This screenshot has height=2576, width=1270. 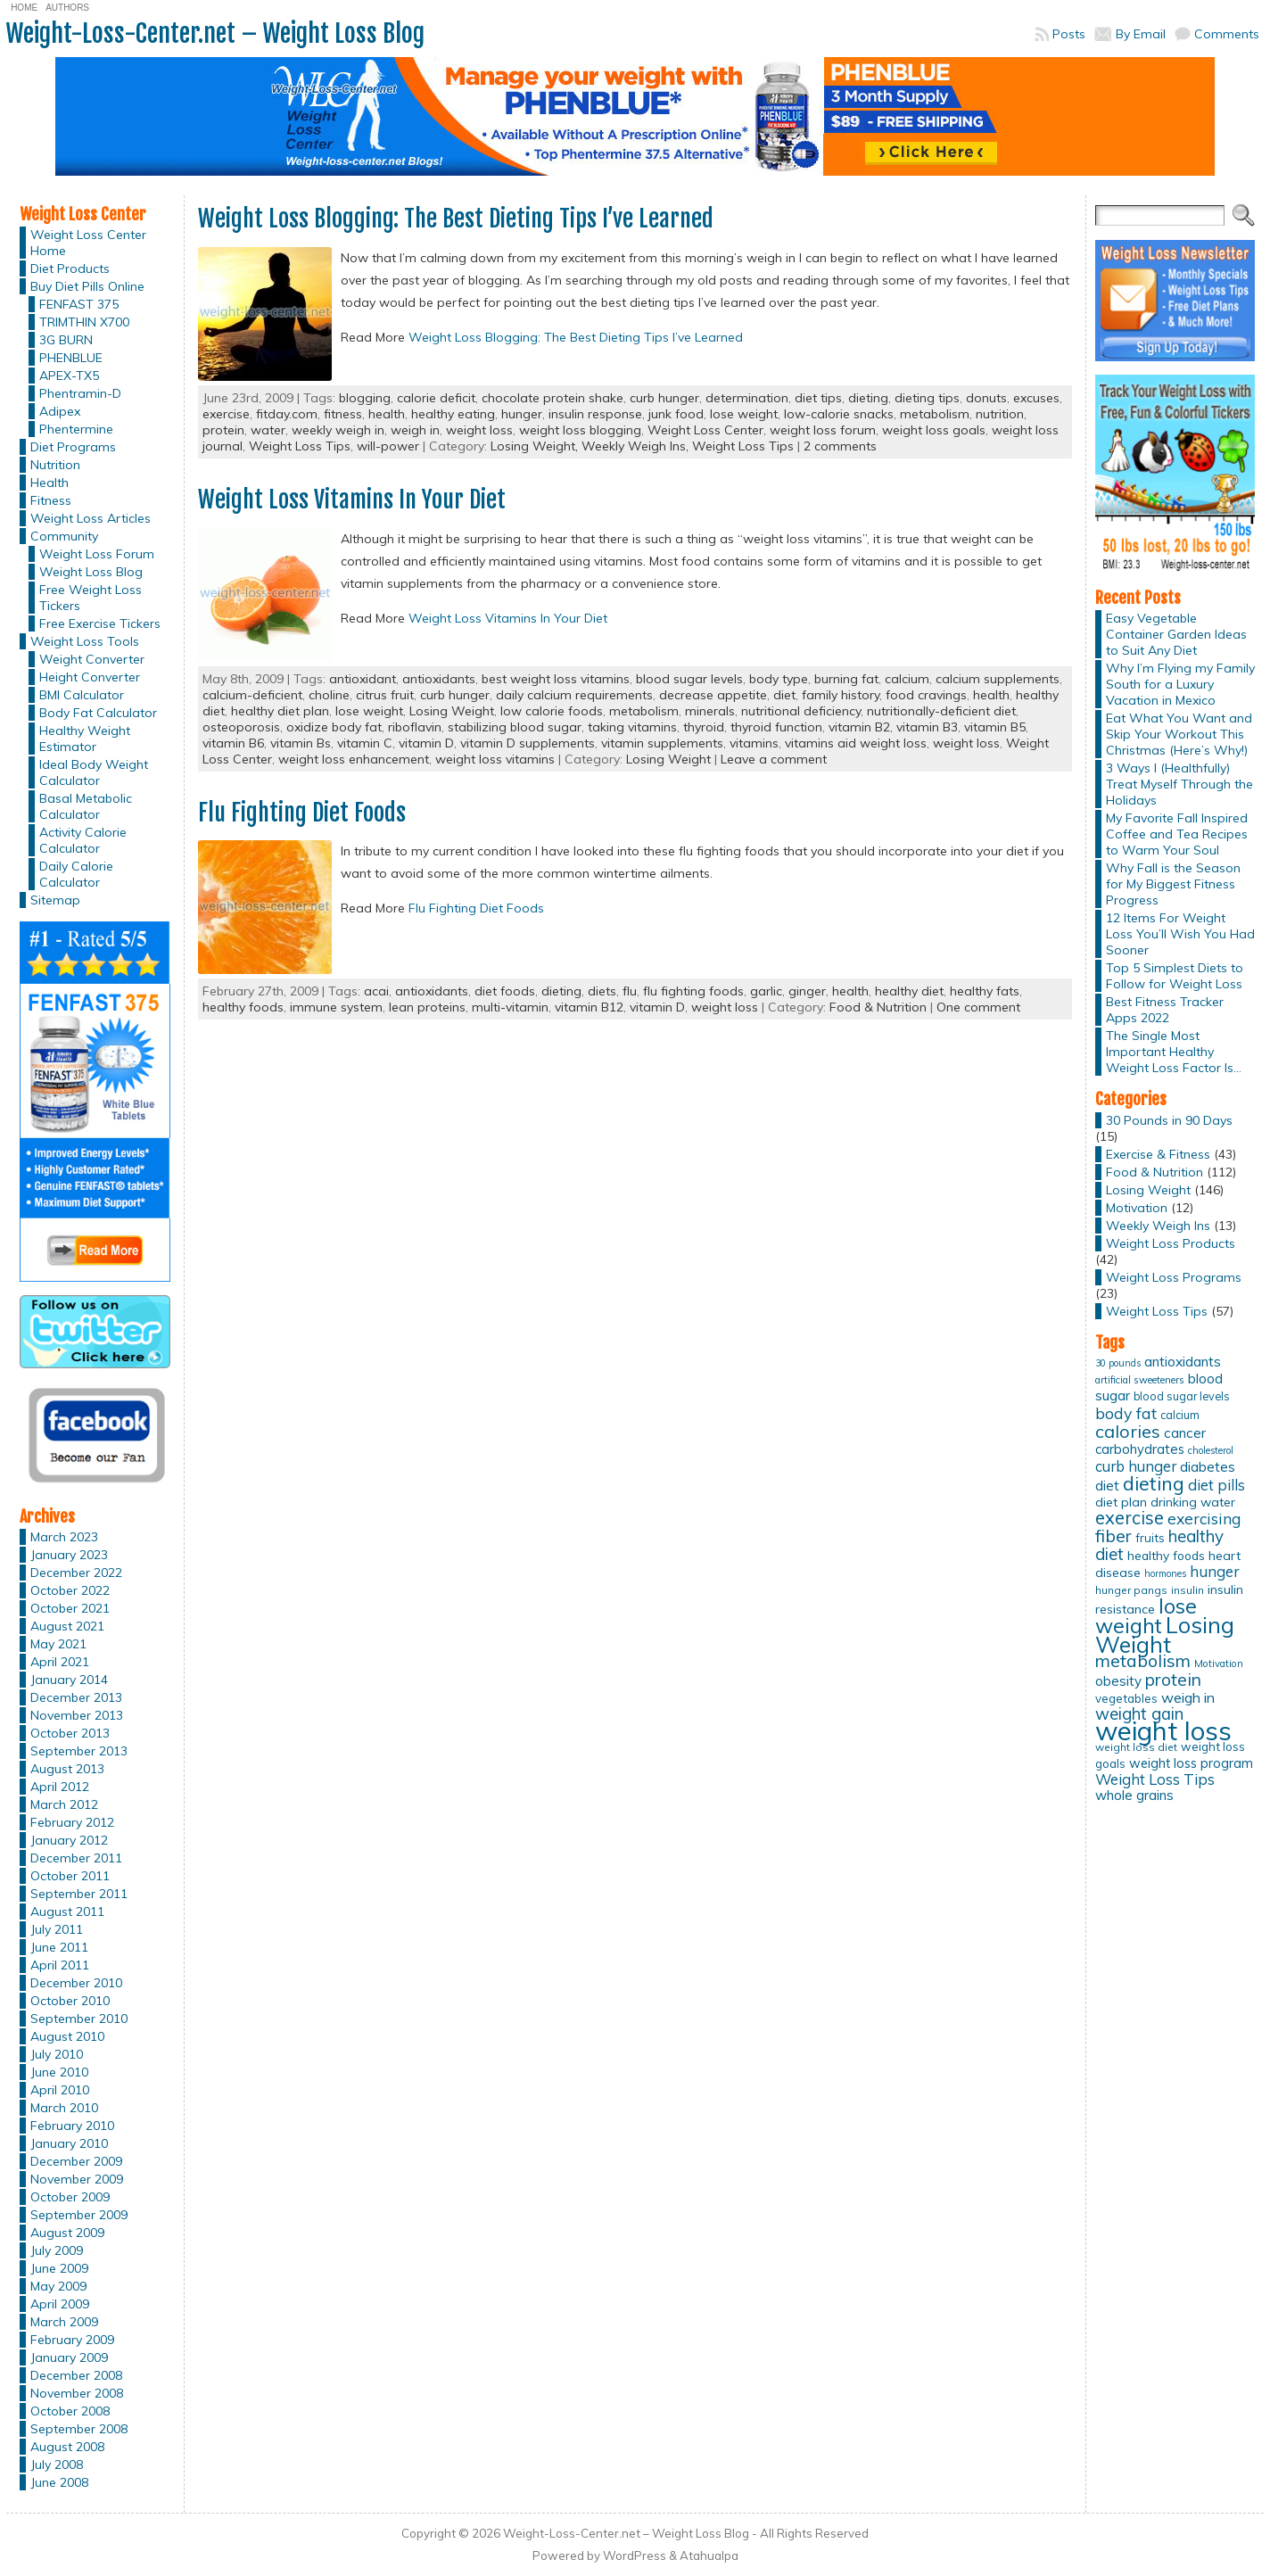 I want to click on Activity Calorie Calculator, so click(x=83, y=840).